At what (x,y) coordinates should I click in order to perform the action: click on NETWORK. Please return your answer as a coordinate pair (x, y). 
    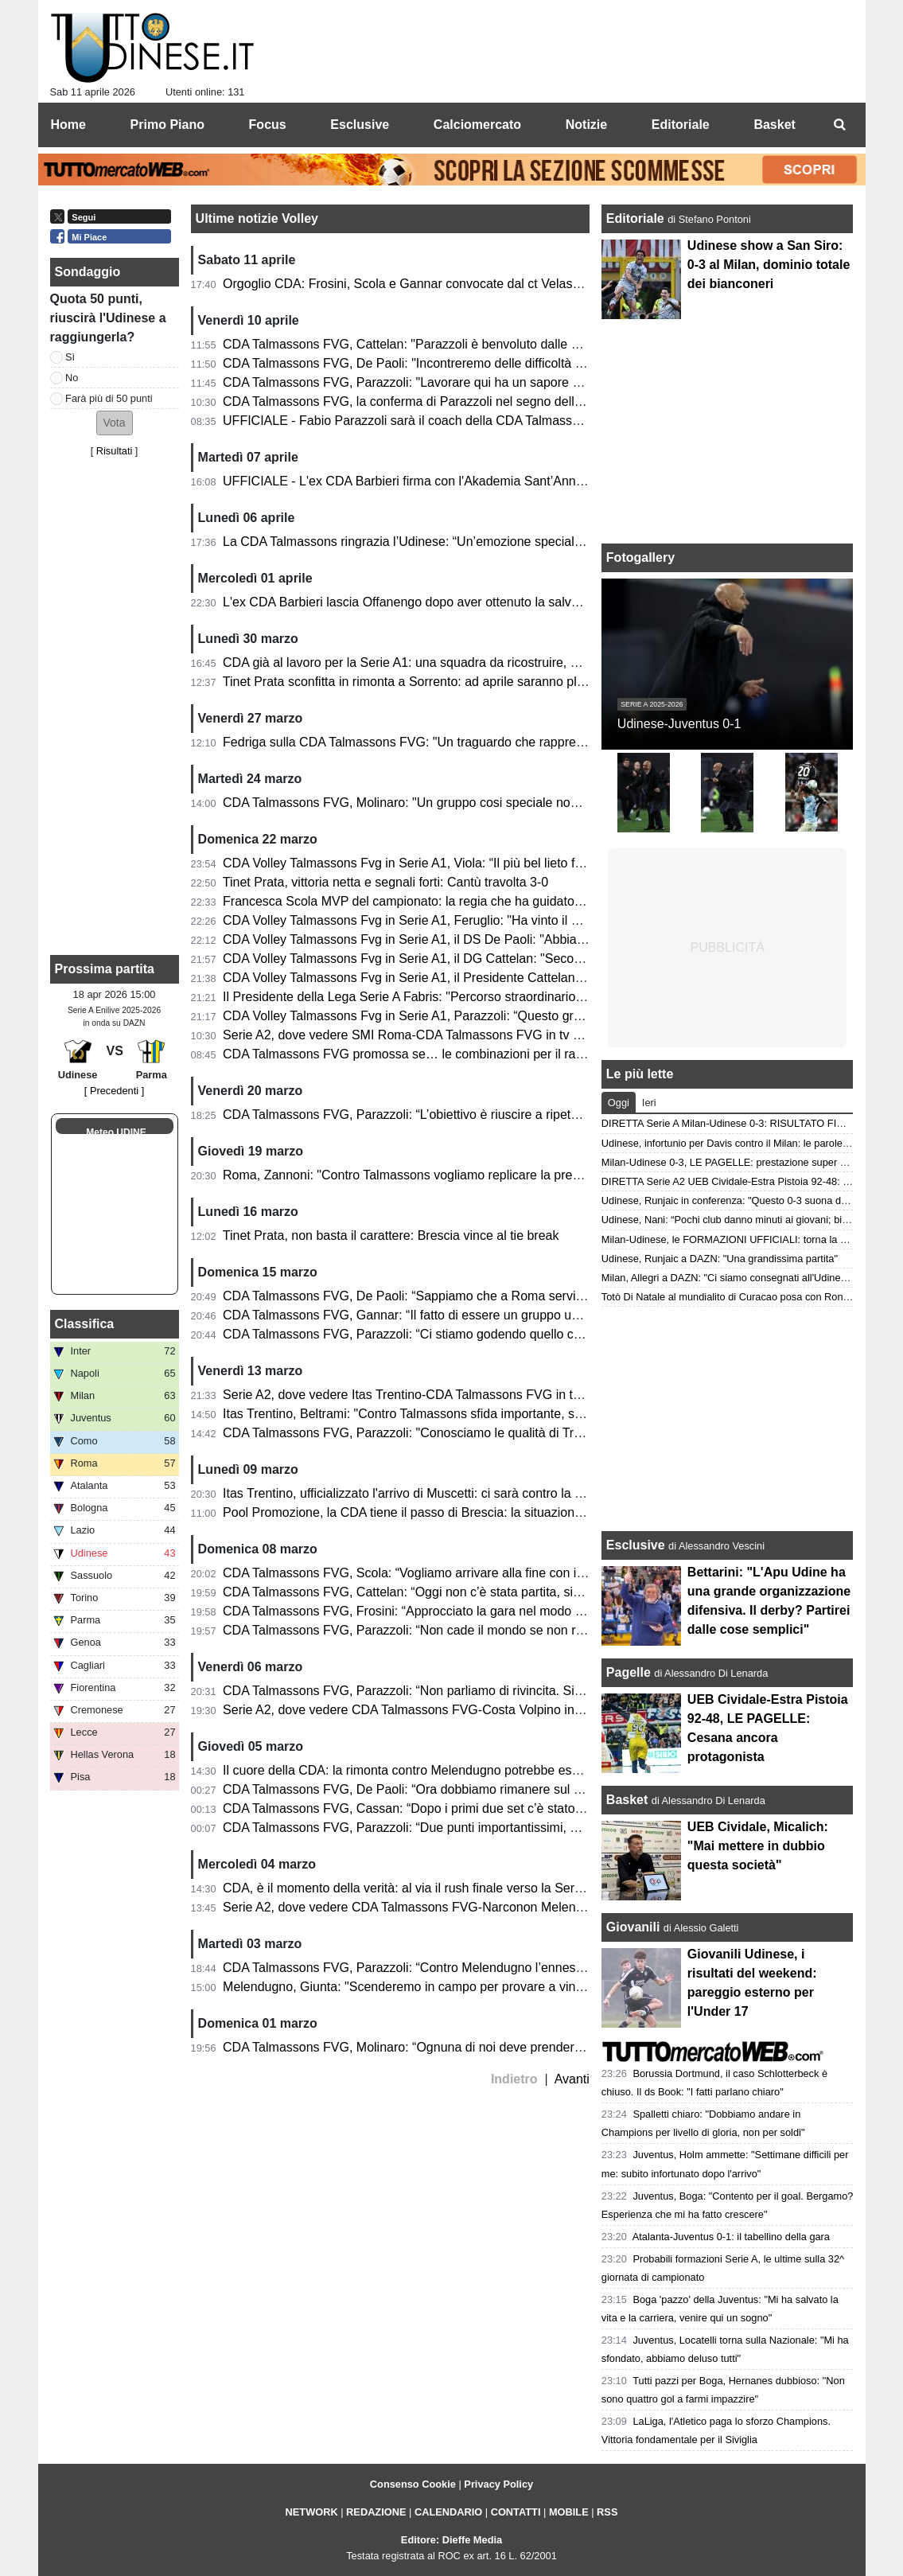
    Looking at the image, I should click on (312, 2512).